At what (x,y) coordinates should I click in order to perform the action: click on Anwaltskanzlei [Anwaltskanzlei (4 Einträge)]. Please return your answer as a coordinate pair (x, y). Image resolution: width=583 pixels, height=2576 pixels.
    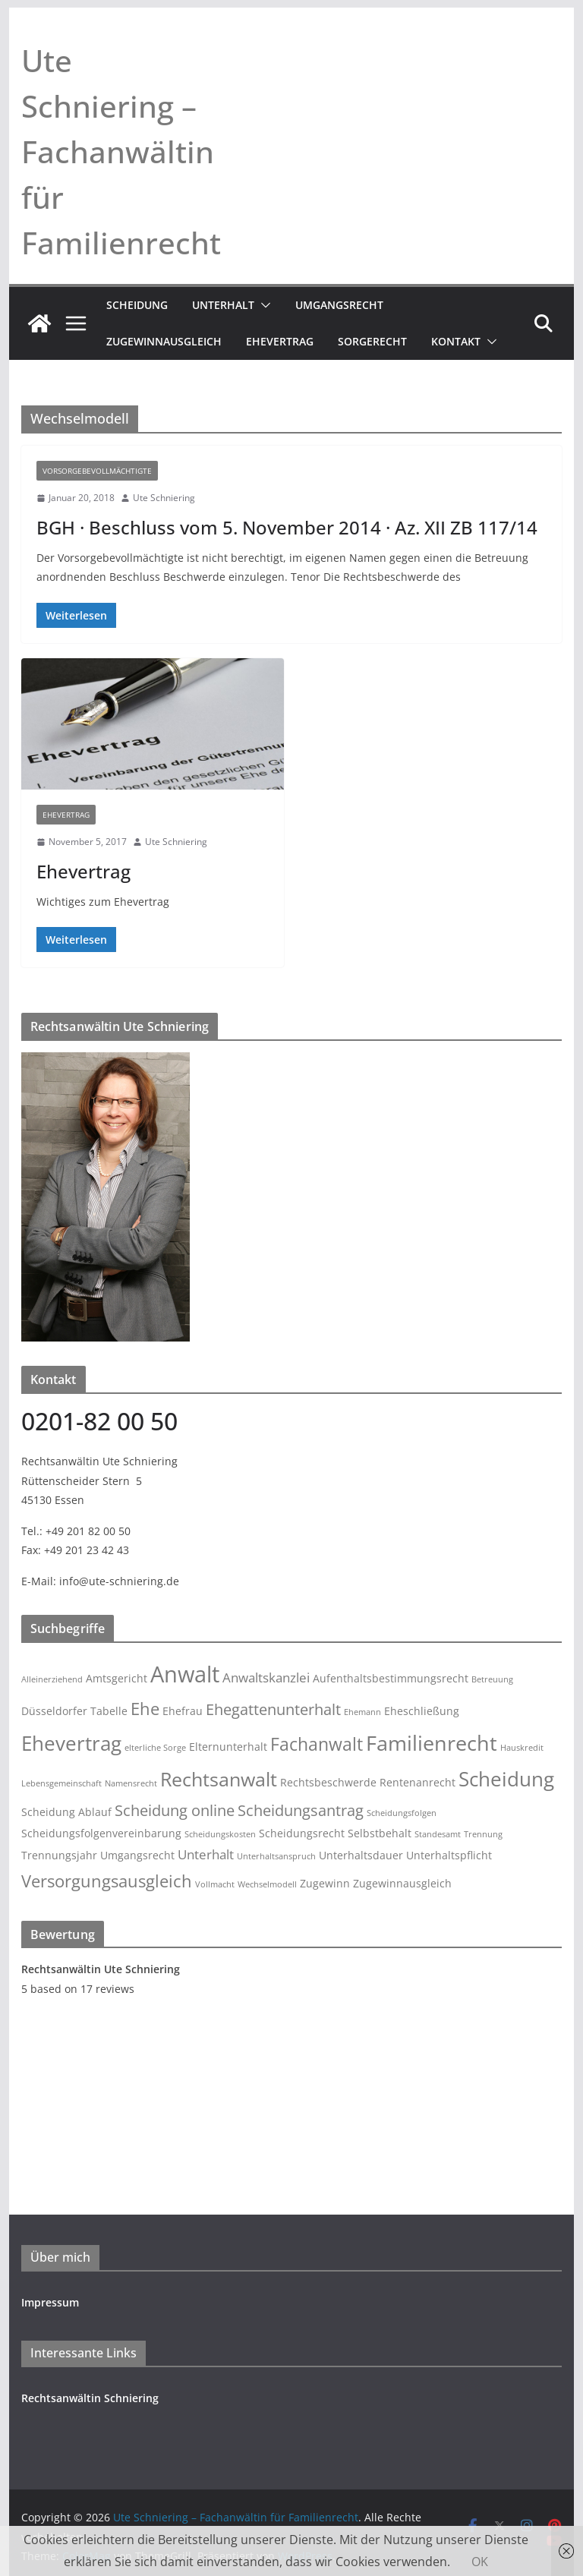
    Looking at the image, I should click on (266, 1677).